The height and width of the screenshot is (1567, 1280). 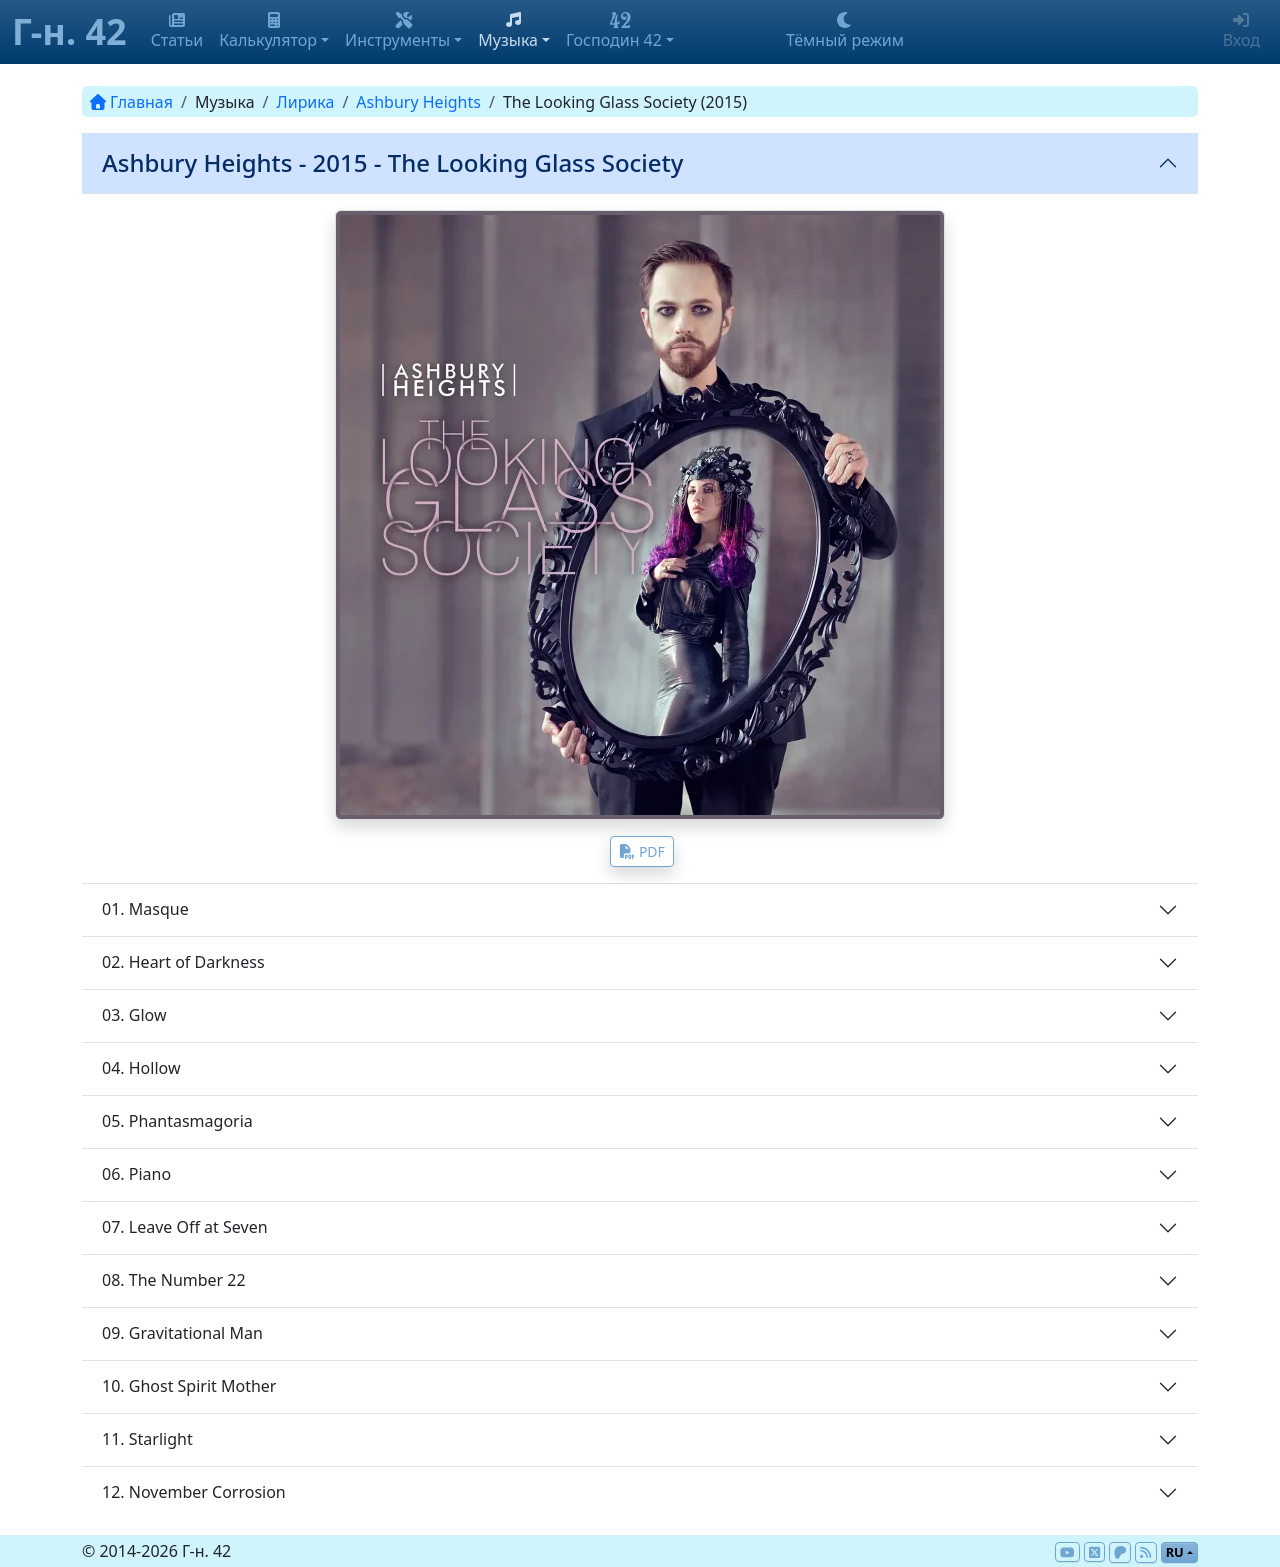 What do you see at coordinates (177, 31) in the screenshot?
I see `Статьи` at bounding box center [177, 31].